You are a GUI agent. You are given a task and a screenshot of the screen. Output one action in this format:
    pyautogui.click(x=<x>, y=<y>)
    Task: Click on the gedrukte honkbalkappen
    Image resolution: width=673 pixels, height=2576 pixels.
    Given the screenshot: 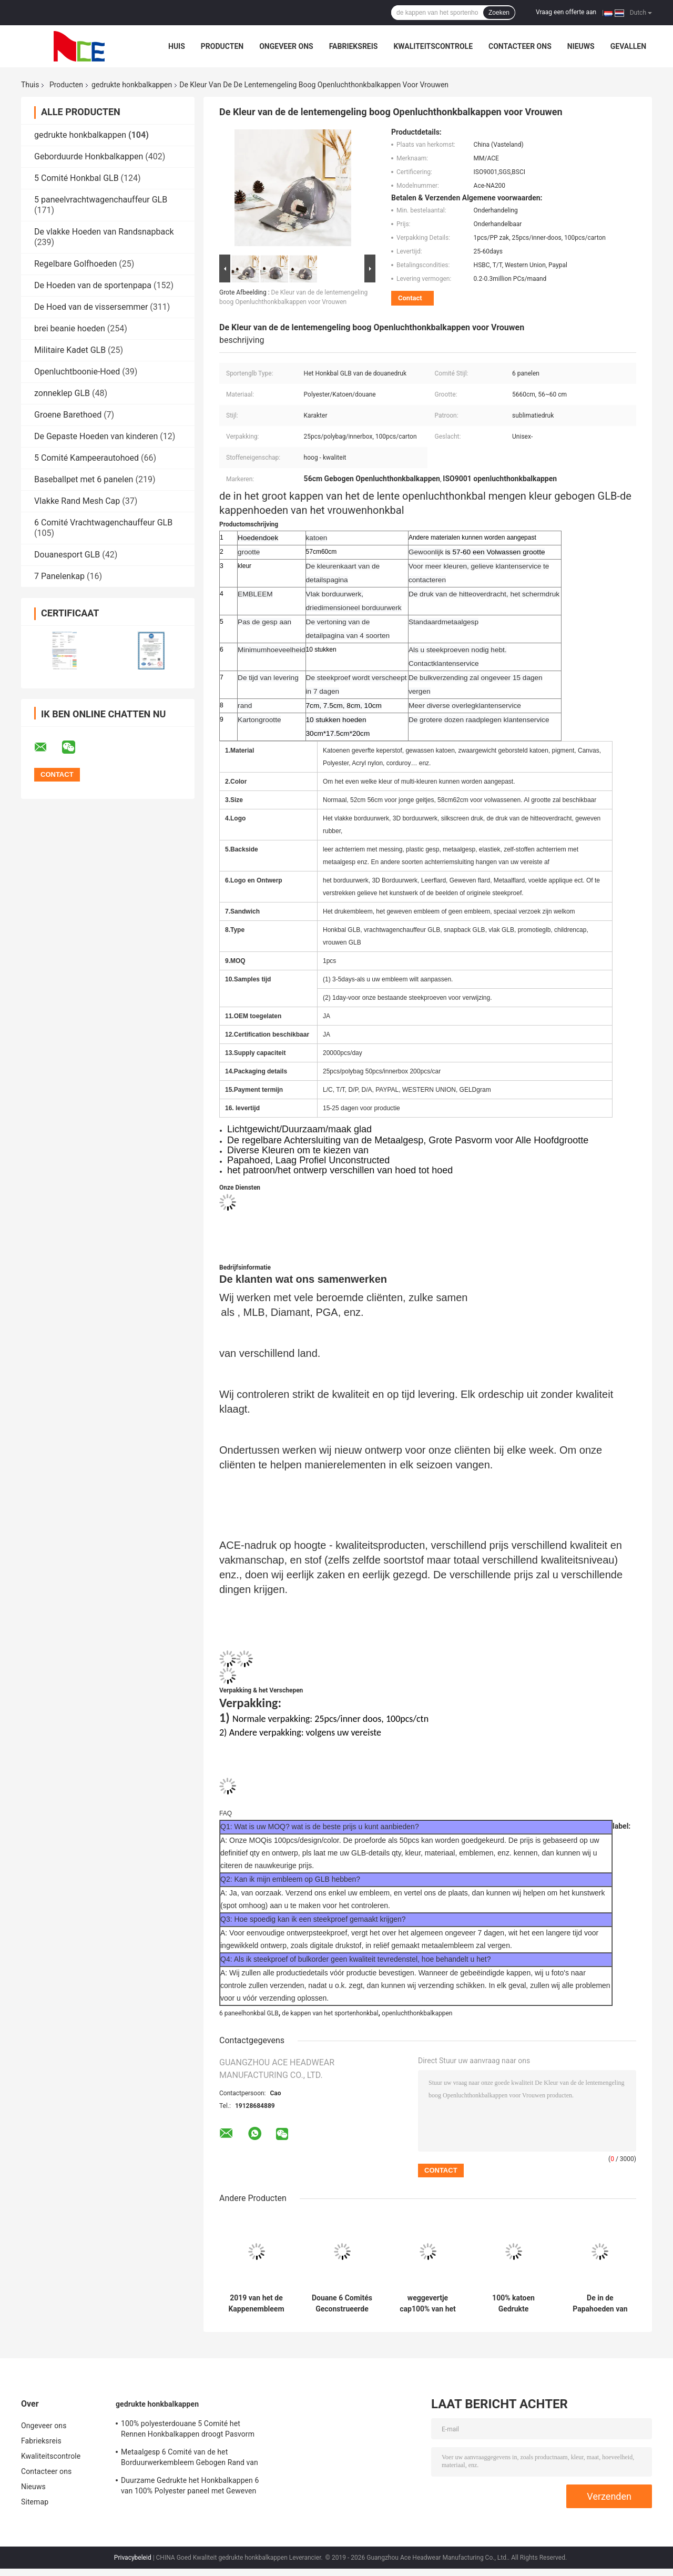 What is the action you would take?
    pyautogui.click(x=131, y=84)
    